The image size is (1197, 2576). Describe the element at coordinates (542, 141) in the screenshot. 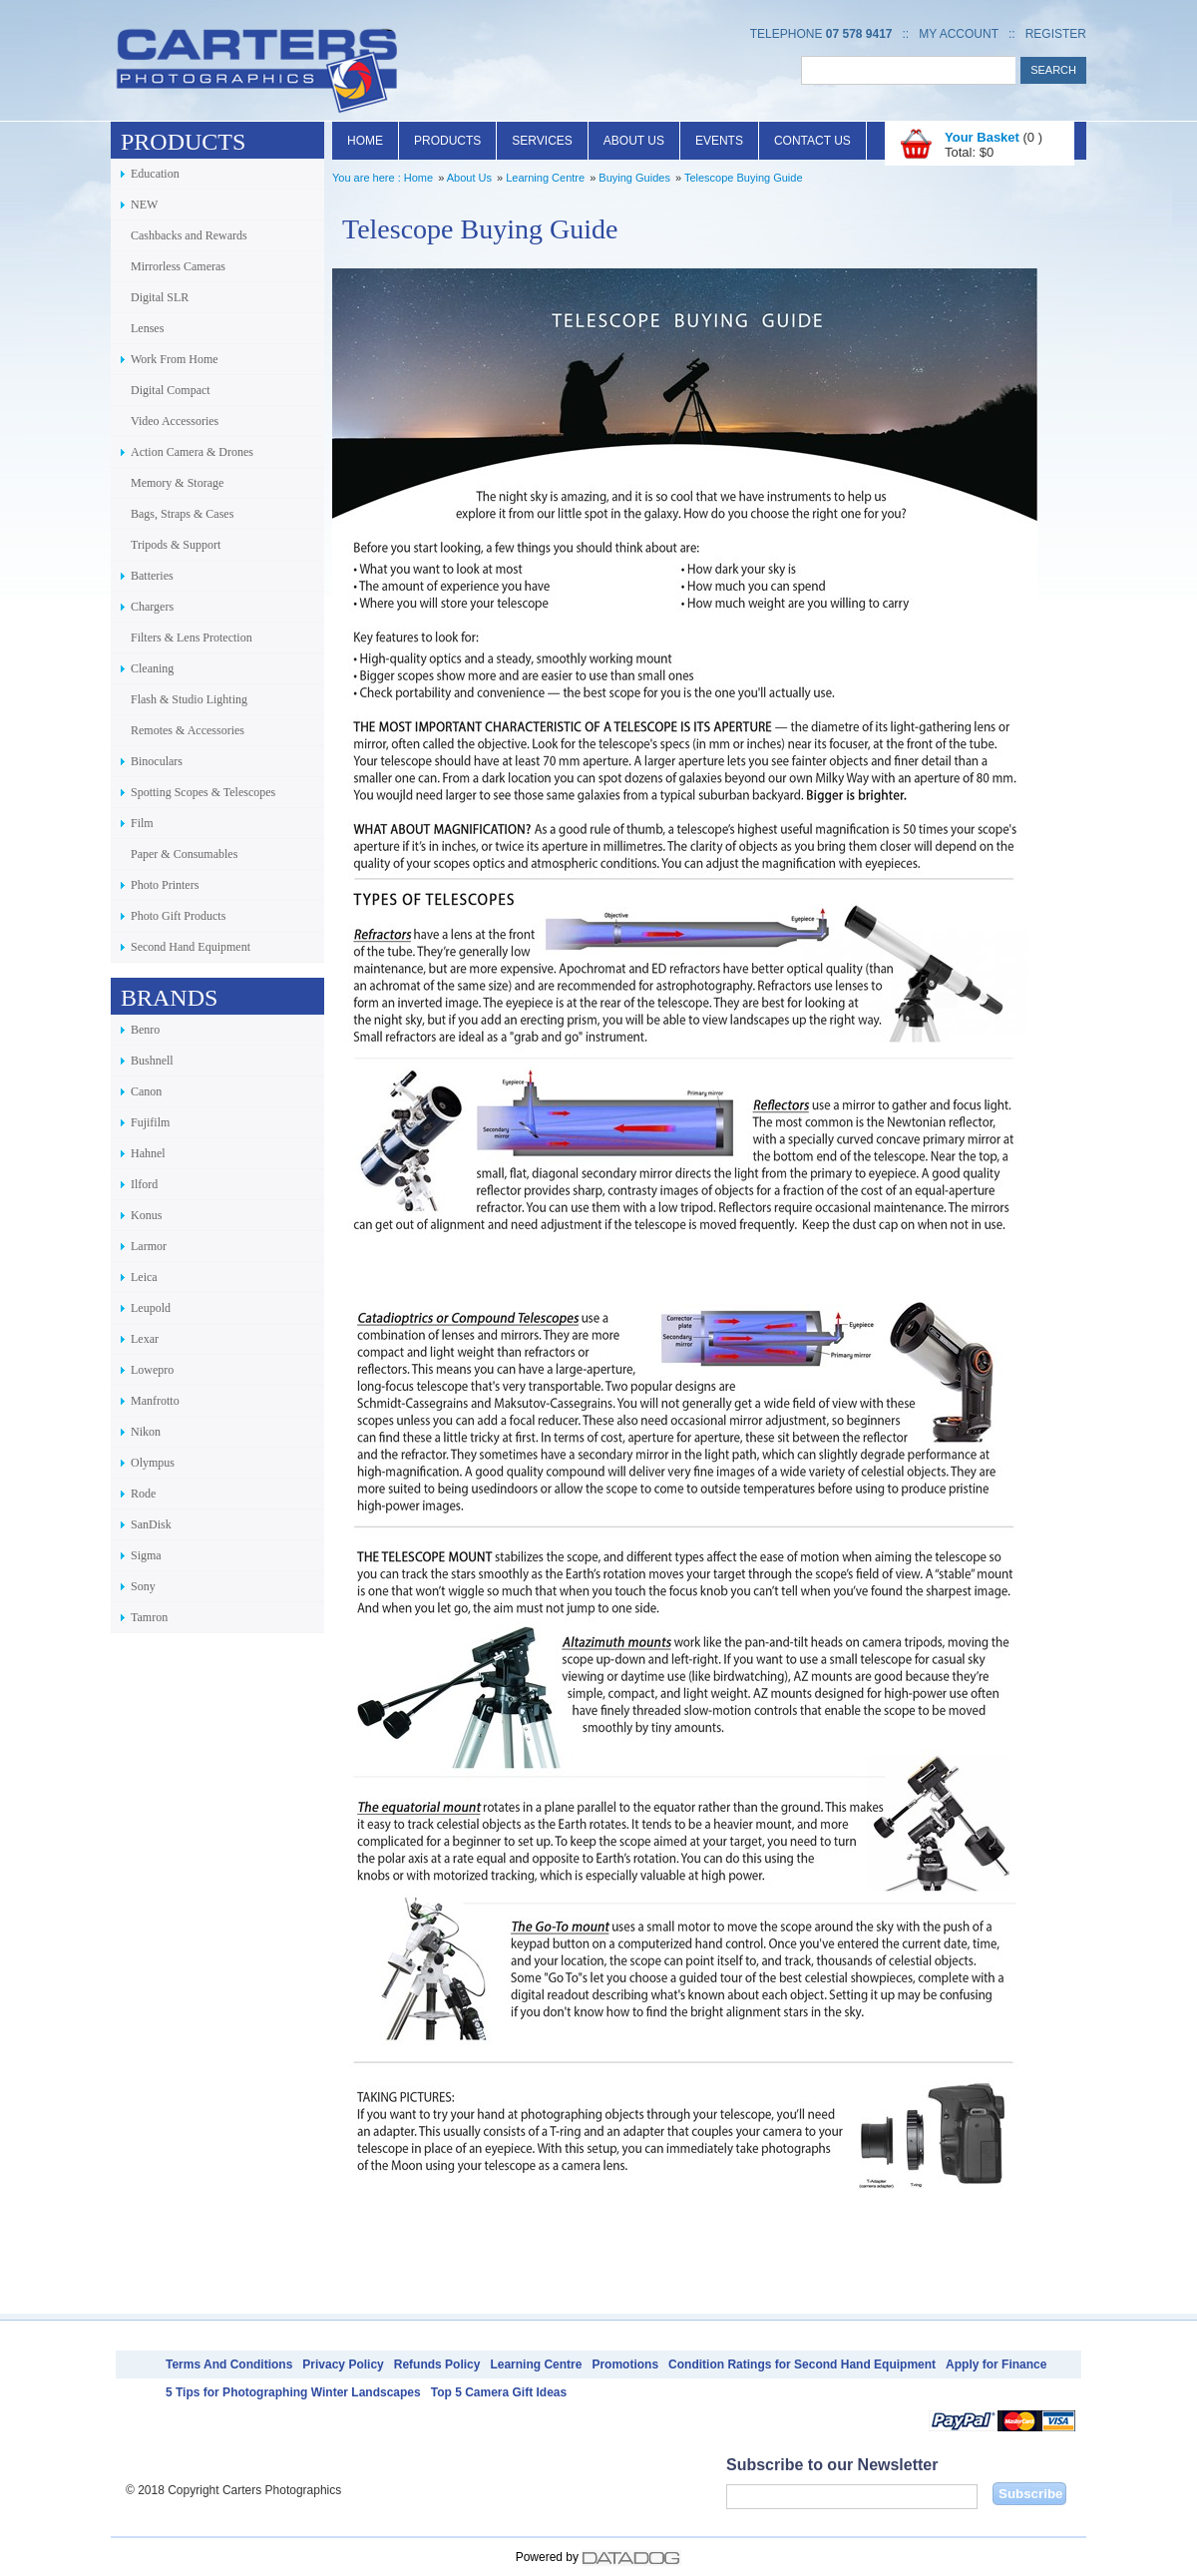

I see `Services` at that location.